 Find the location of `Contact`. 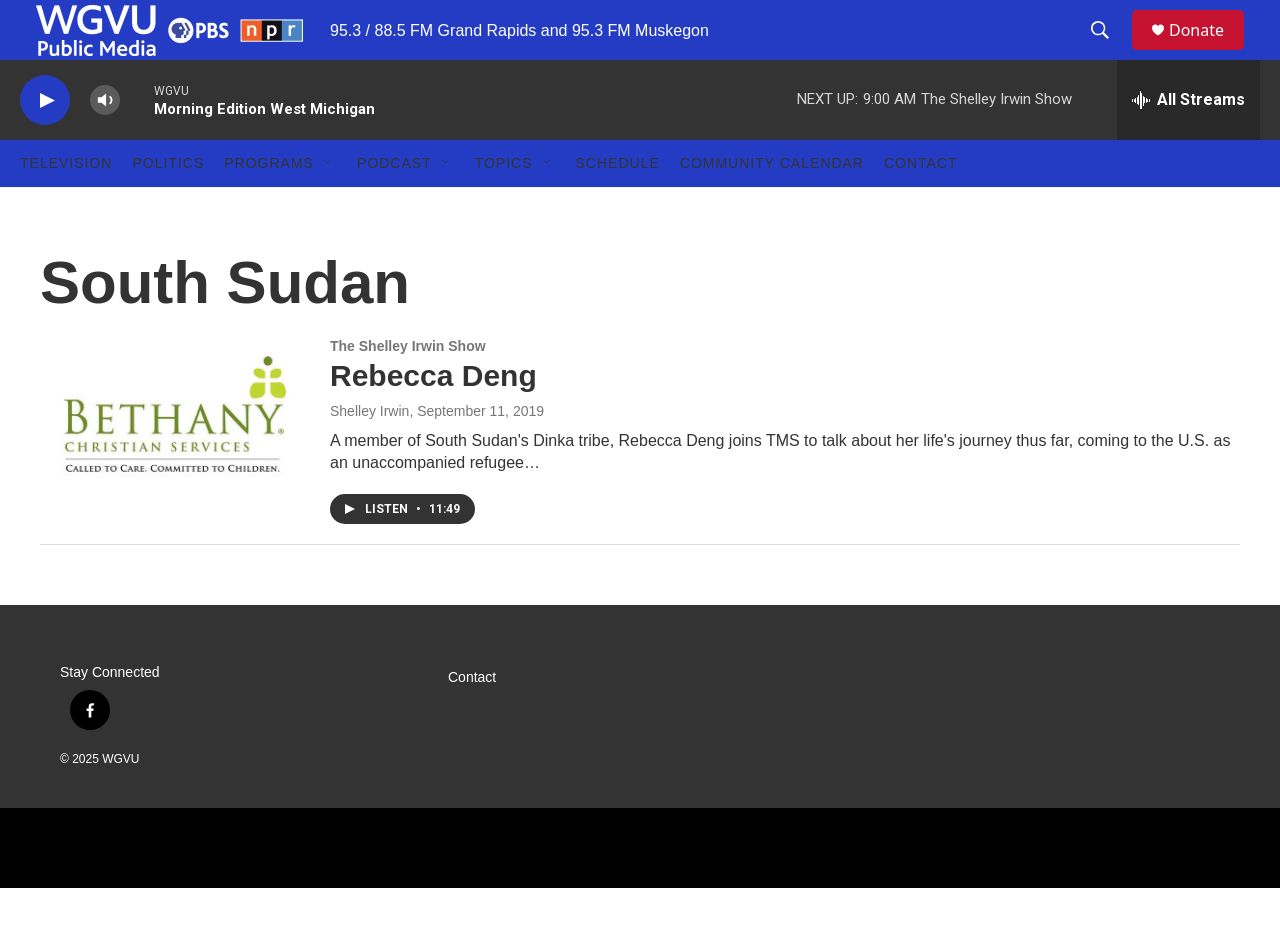

Contact is located at coordinates (921, 208).